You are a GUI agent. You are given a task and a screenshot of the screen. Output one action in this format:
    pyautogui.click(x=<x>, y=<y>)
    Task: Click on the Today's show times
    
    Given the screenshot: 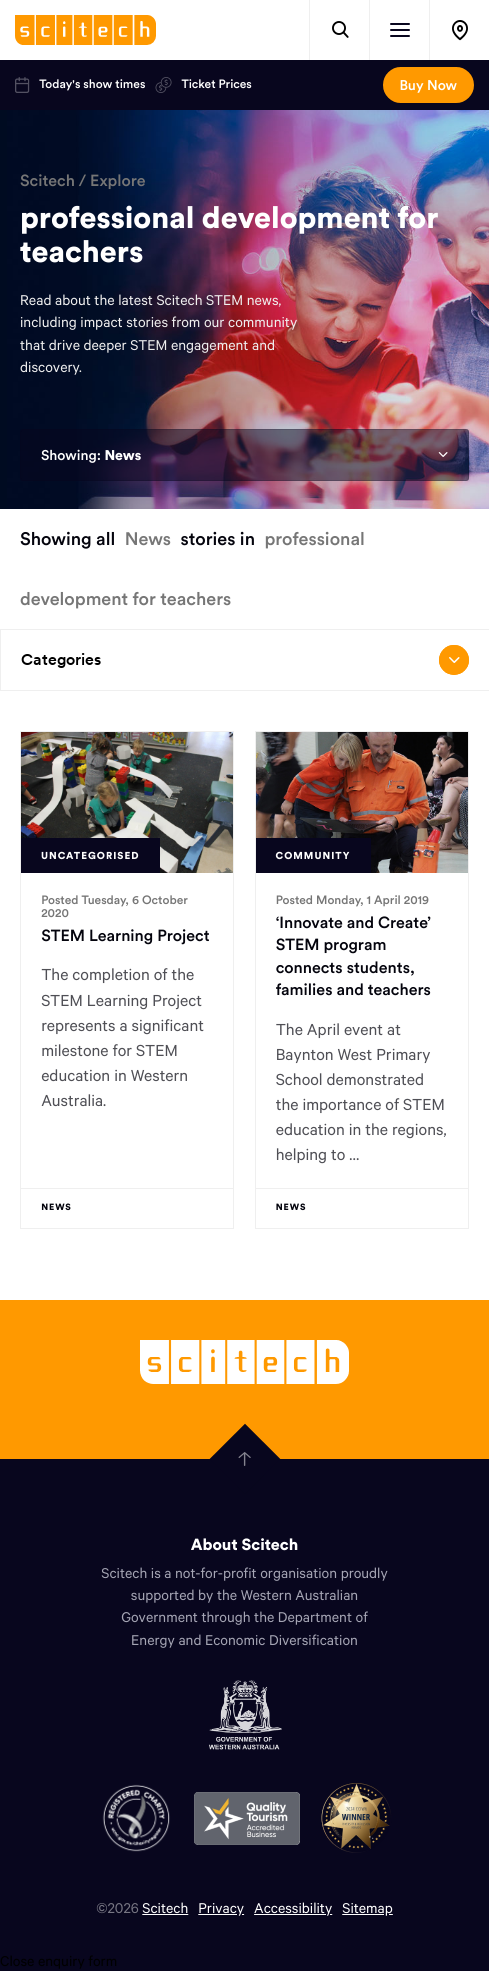 What is the action you would take?
    pyautogui.click(x=80, y=85)
    